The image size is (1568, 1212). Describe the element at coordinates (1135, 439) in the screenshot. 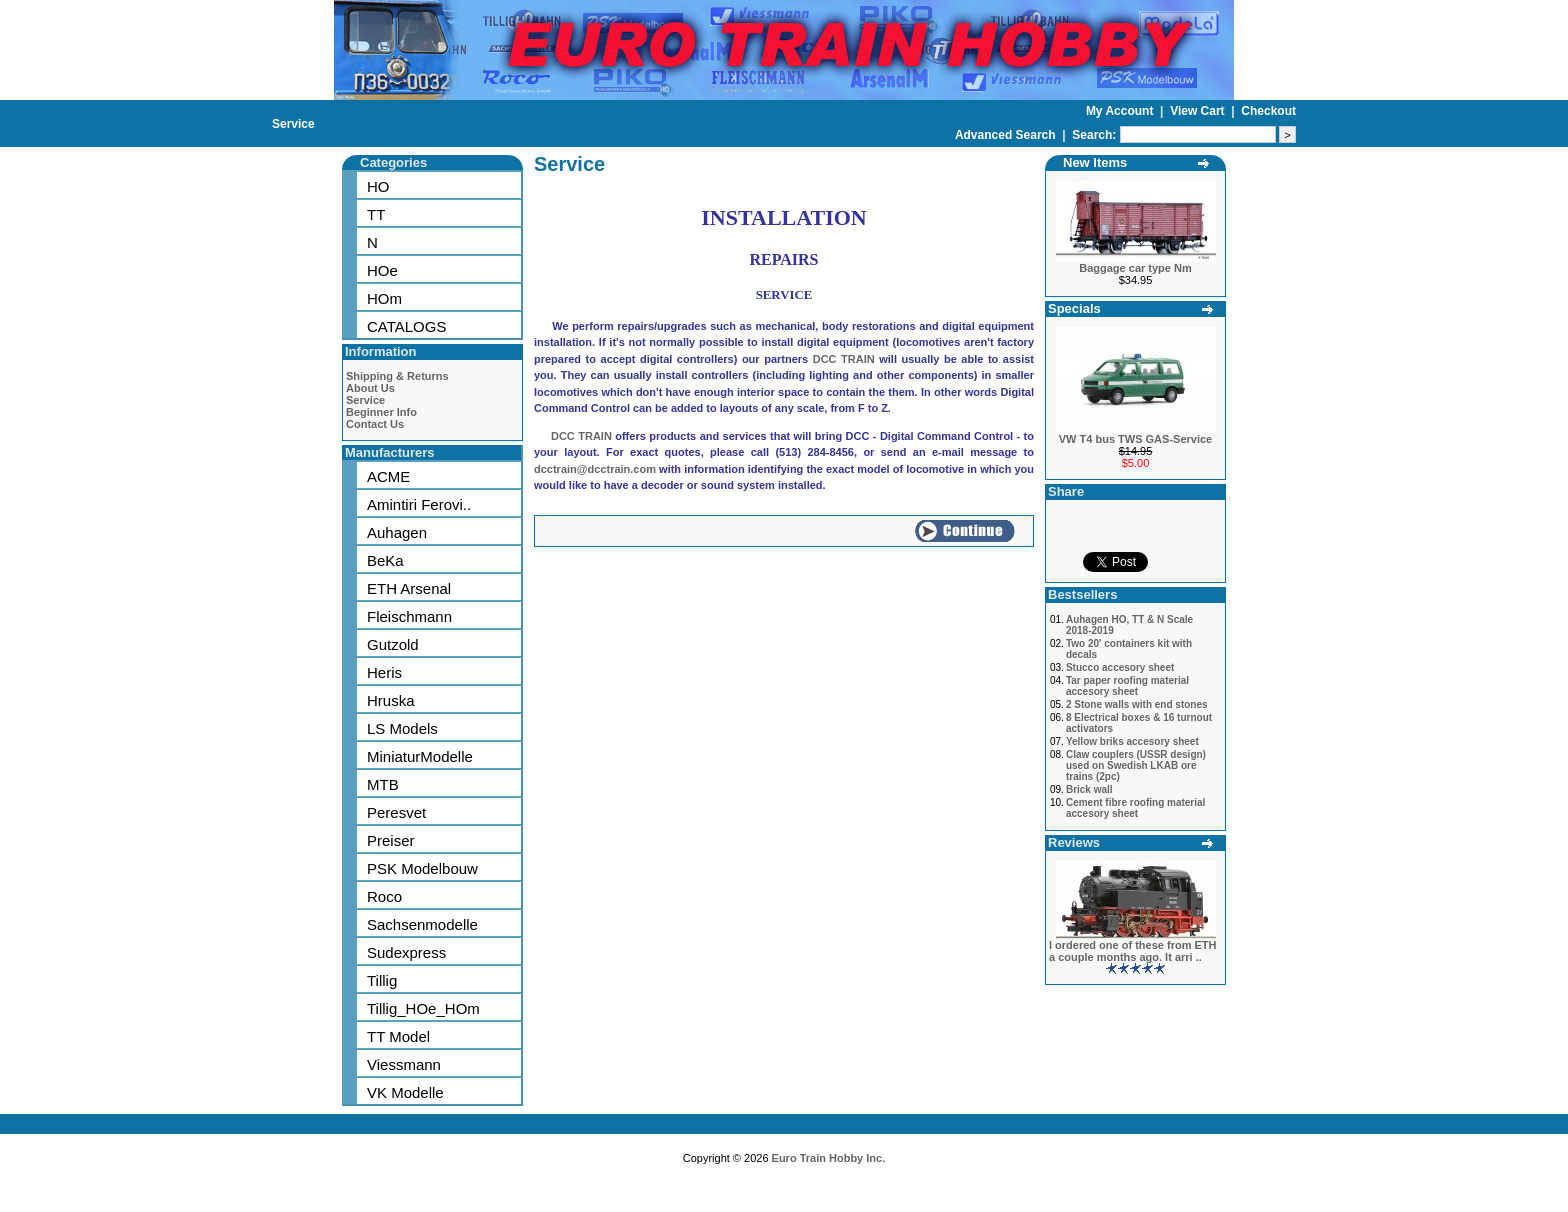

I see `VW T4 bus TWS GAS-Service` at that location.